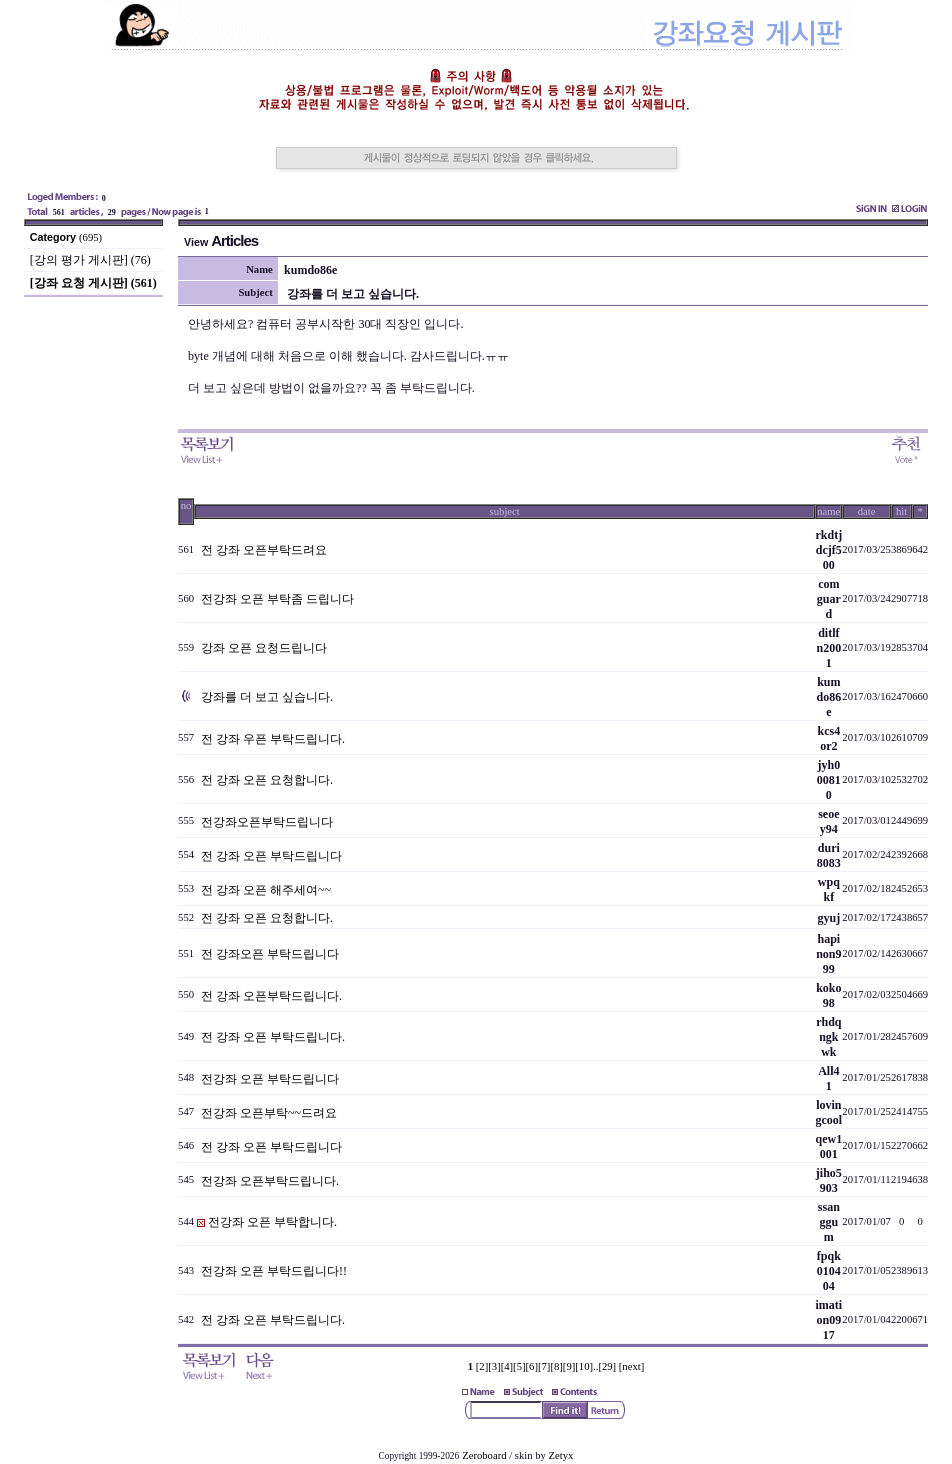 The image size is (952, 1464). I want to click on 전 강좌 오픈 부탁드립니다., so click(273, 1037).